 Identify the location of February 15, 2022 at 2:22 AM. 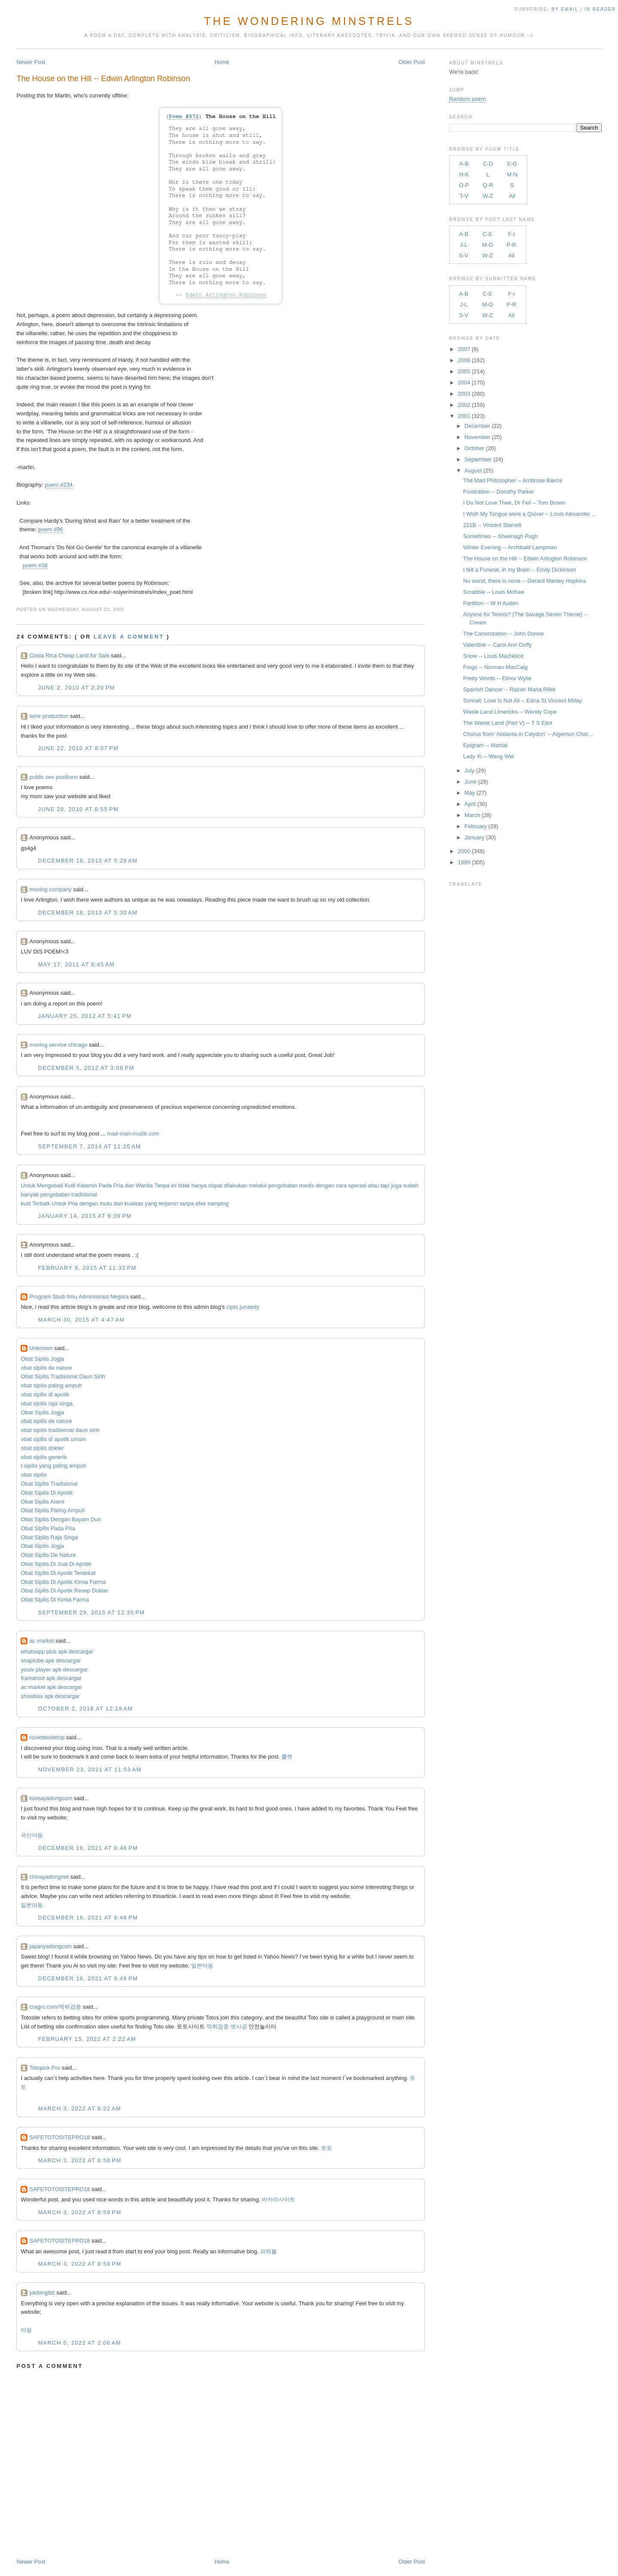
(87, 2039).